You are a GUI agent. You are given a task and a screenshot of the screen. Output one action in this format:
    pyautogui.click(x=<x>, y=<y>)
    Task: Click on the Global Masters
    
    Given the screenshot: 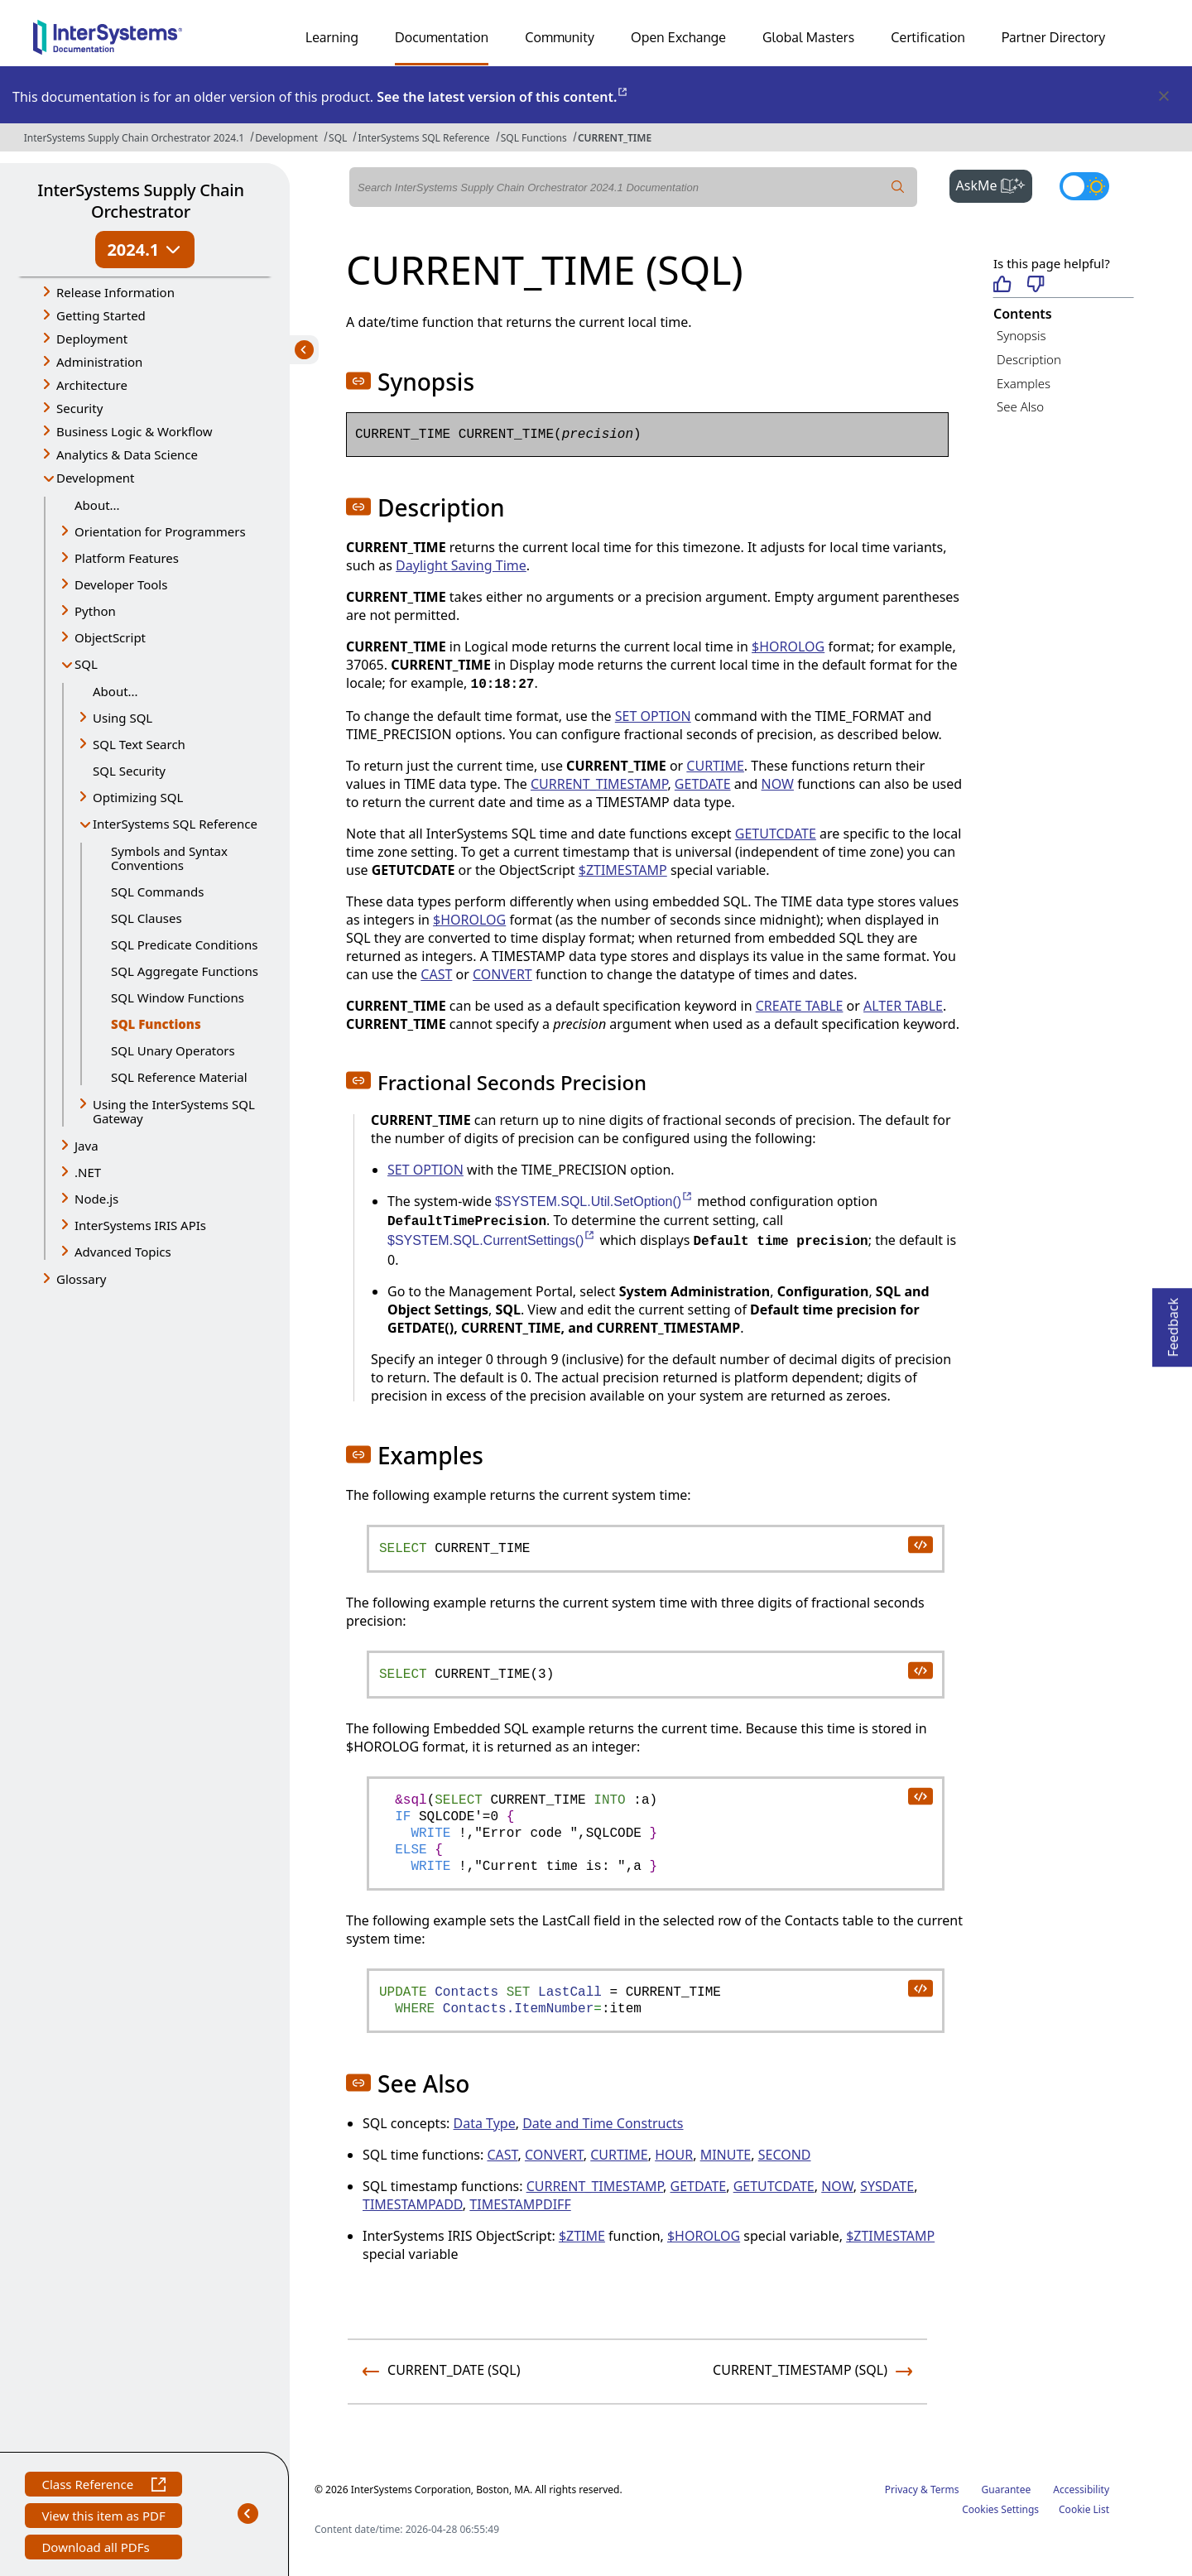 What is the action you would take?
    pyautogui.click(x=808, y=37)
    